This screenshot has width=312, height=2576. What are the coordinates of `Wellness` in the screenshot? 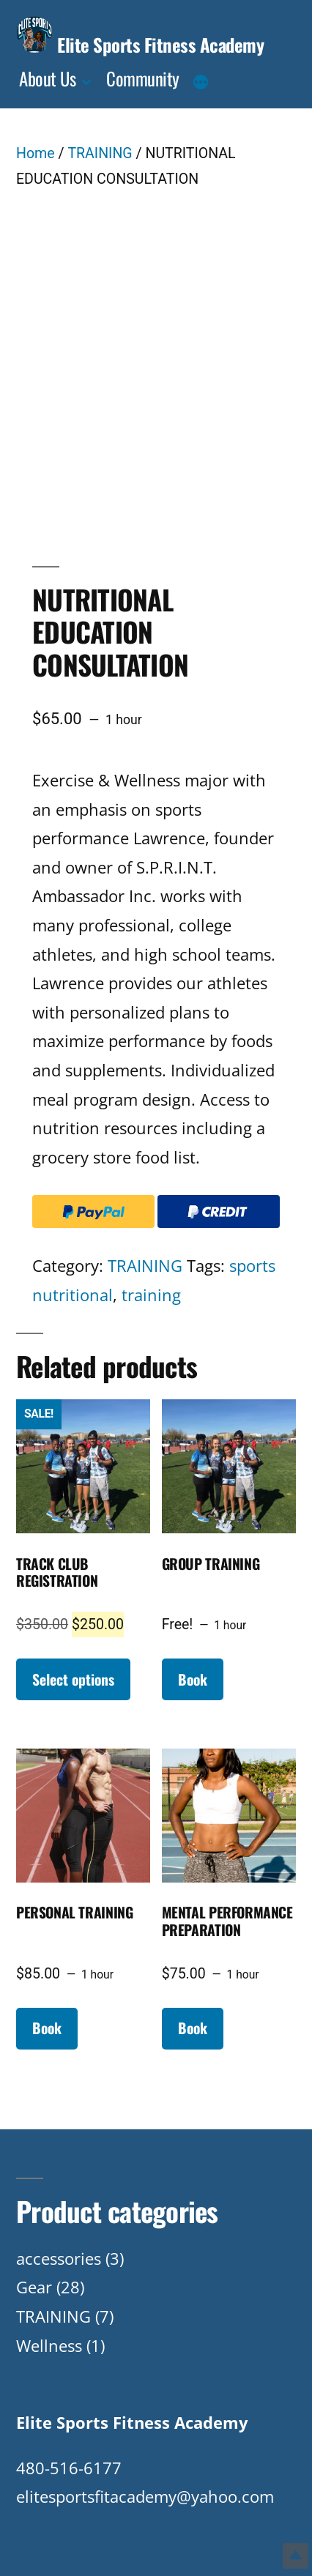 It's located at (49, 2345).